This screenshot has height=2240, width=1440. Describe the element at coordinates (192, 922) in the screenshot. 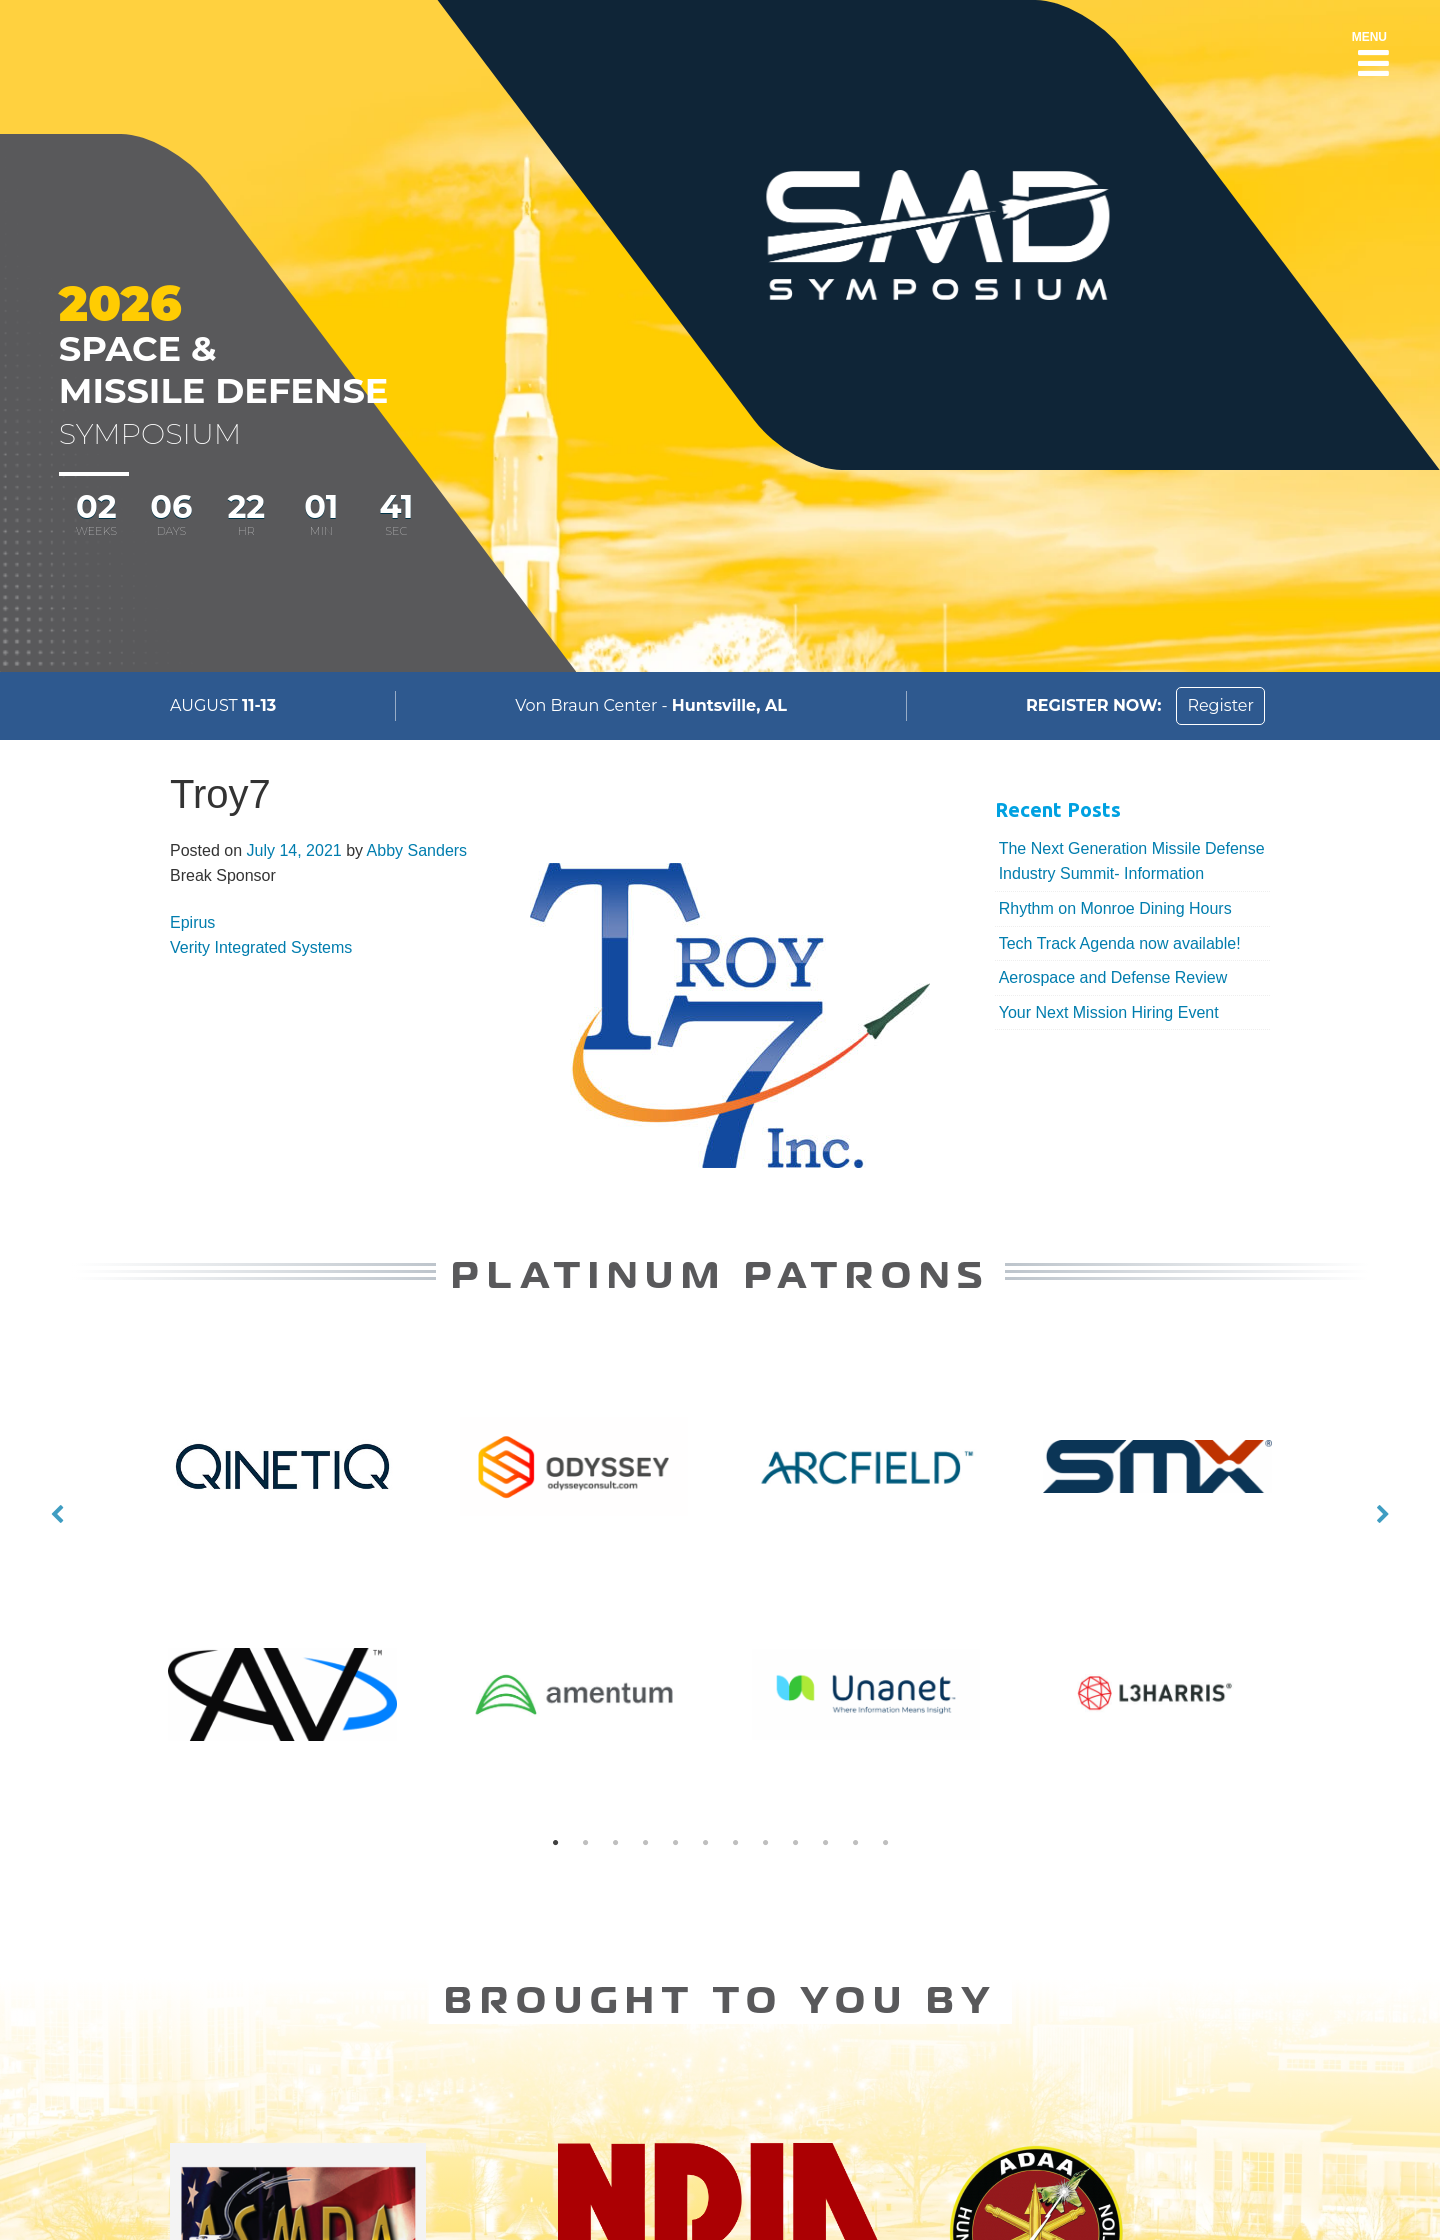

I see `Epirus` at that location.